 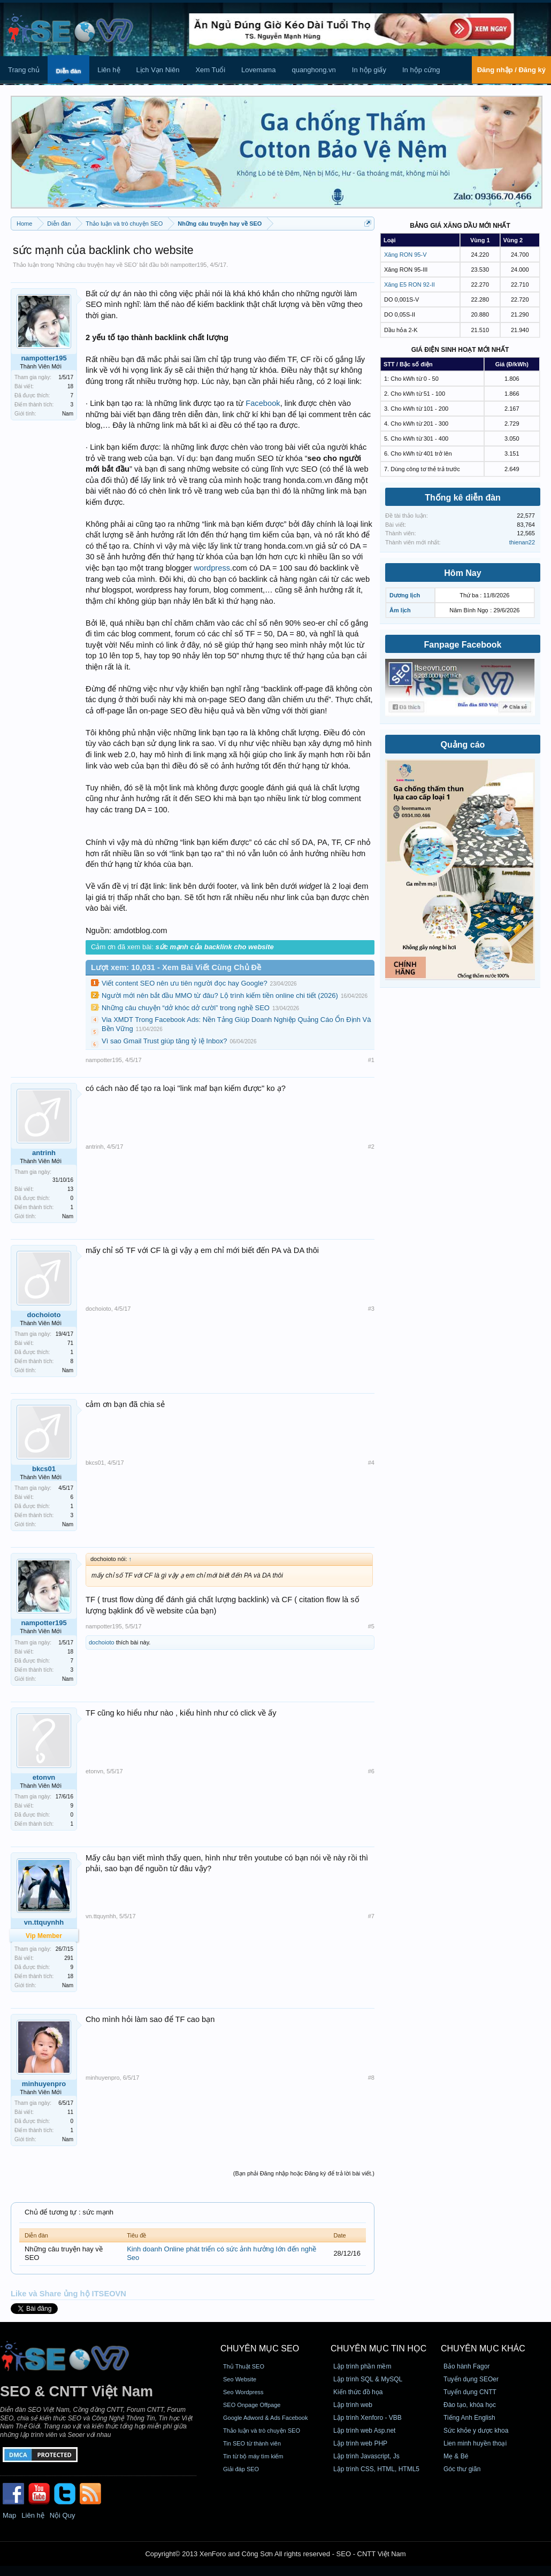 What do you see at coordinates (176, 967) in the screenshot?
I see `Lượt xem: 10,031 - Xem Bài Viết Cùng Chủ Đề` at bounding box center [176, 967].